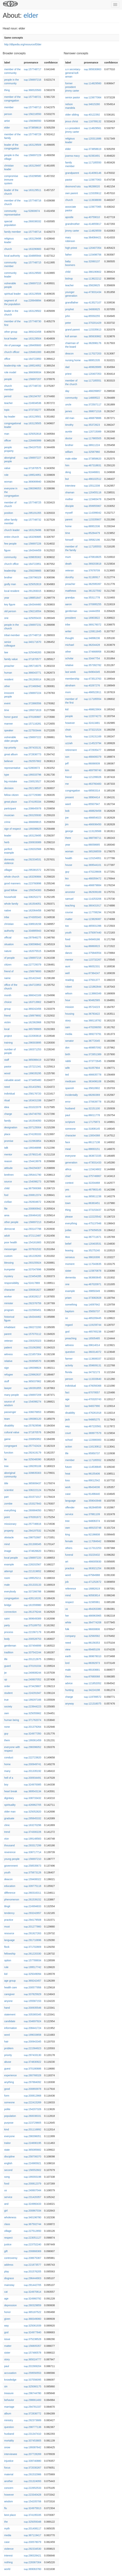 The image size is (122, 2576). Describe the element at coordinates (7, 1550) in the screenshot. I see `image` at that location.